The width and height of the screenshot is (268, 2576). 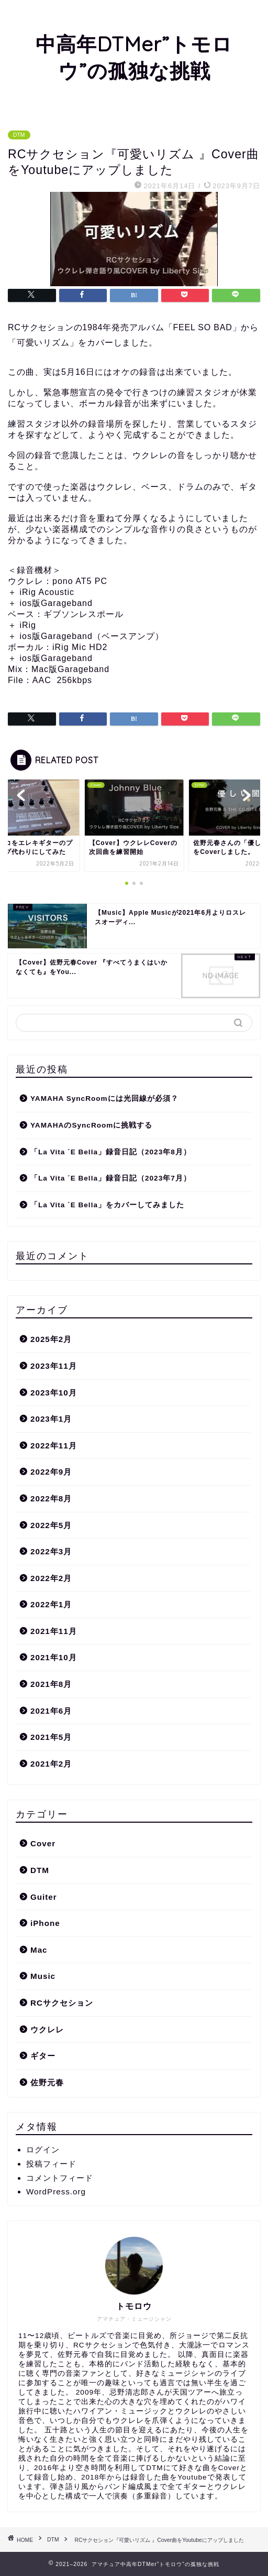 What do you see at coordinates (43, 2149) in the screenshot?
I see `ログイン` at bounding box center [43, 2149].